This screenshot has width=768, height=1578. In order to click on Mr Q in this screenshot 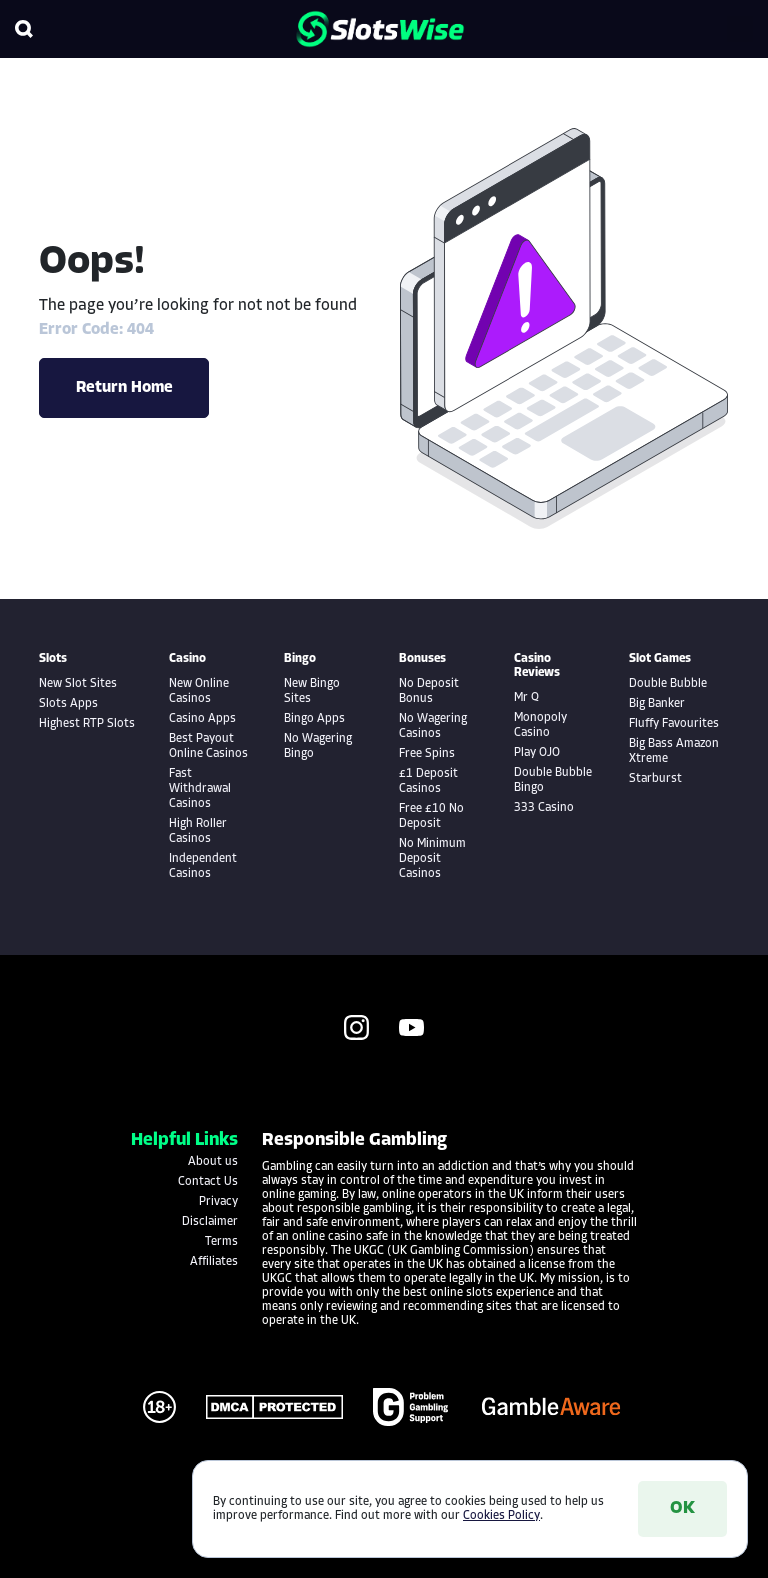, I will do `click(526, 698)`.